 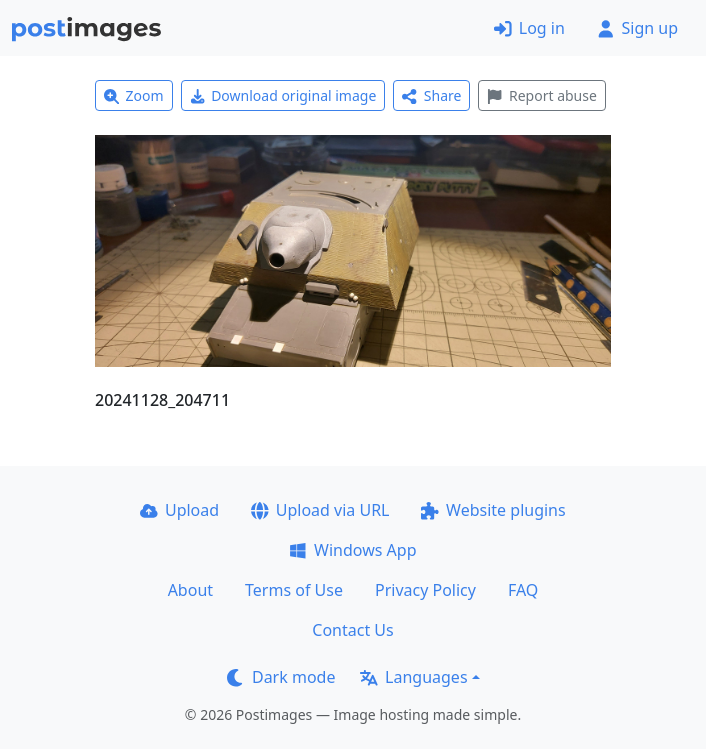 What do you see at coordinates (425, 590) in the screenshot?
I see `Privacy Policy` at bounding box center [425, 590].